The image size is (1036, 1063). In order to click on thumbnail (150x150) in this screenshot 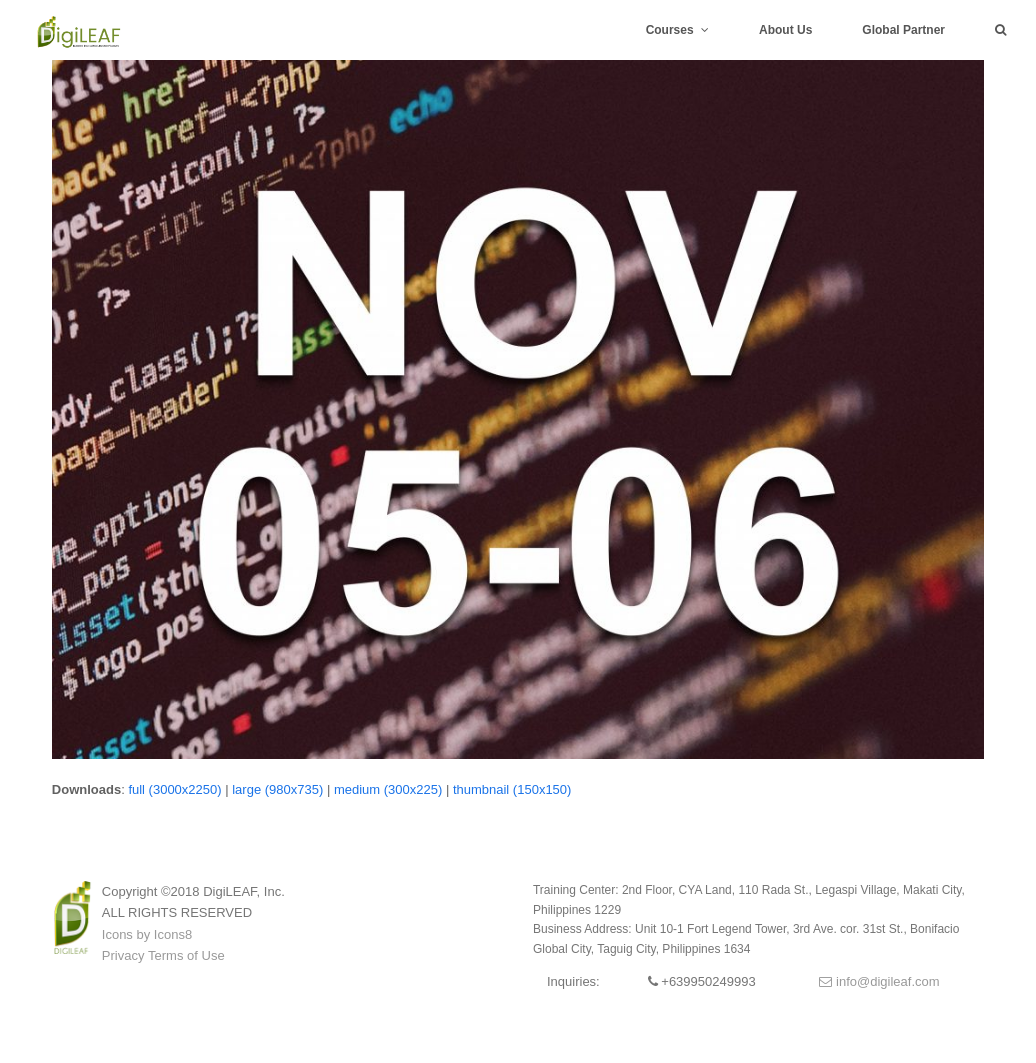, I will do `click(512, 789)`.